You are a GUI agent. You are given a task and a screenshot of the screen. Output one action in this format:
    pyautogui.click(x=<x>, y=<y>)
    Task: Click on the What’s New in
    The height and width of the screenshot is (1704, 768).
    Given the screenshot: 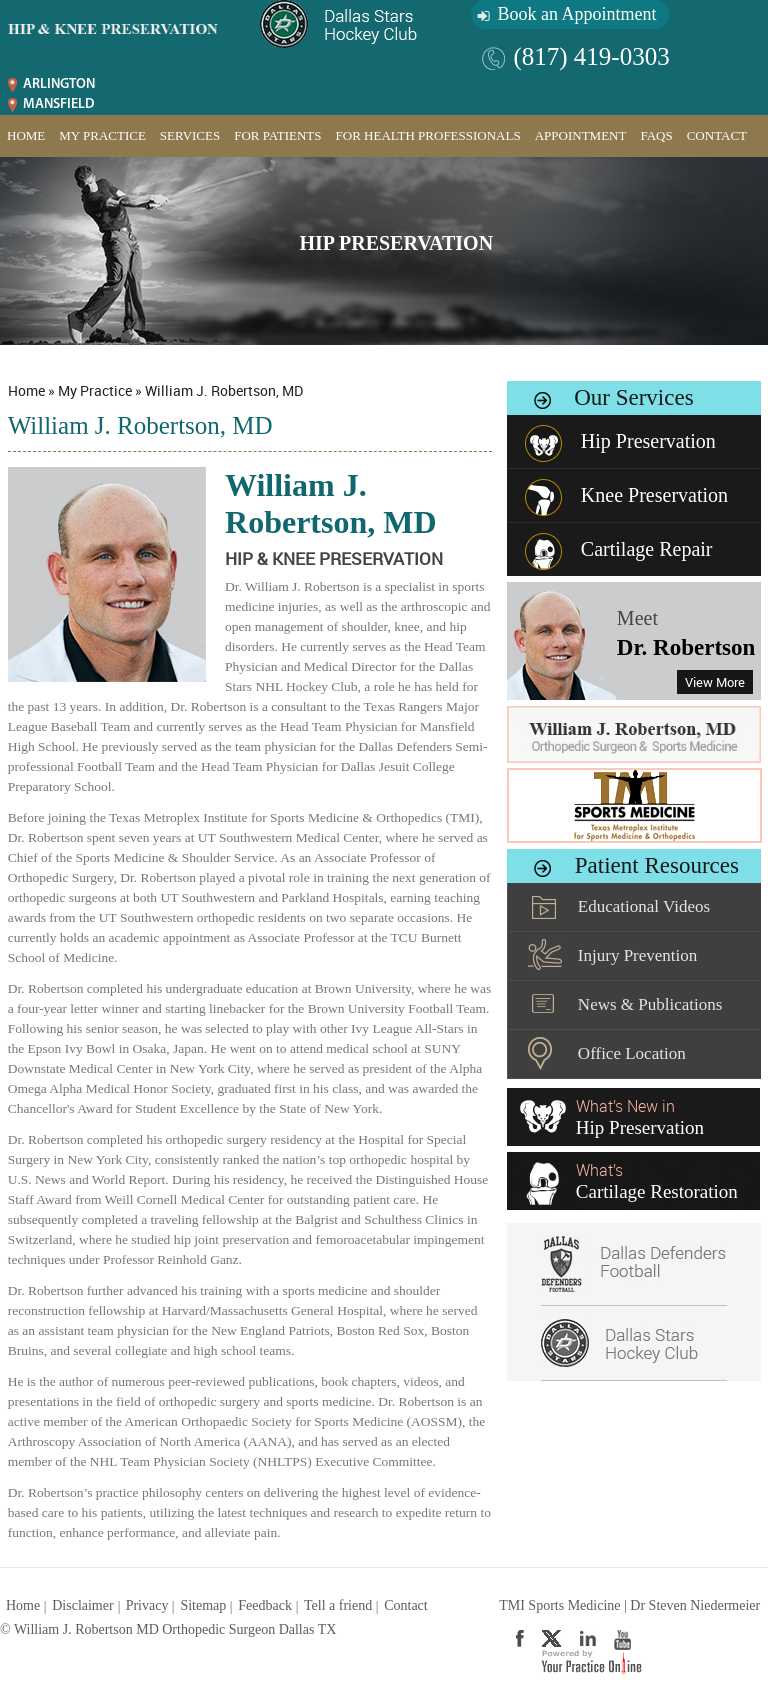 What is the action you would take?
    pyautogui.click(x=640, y=1117)
    